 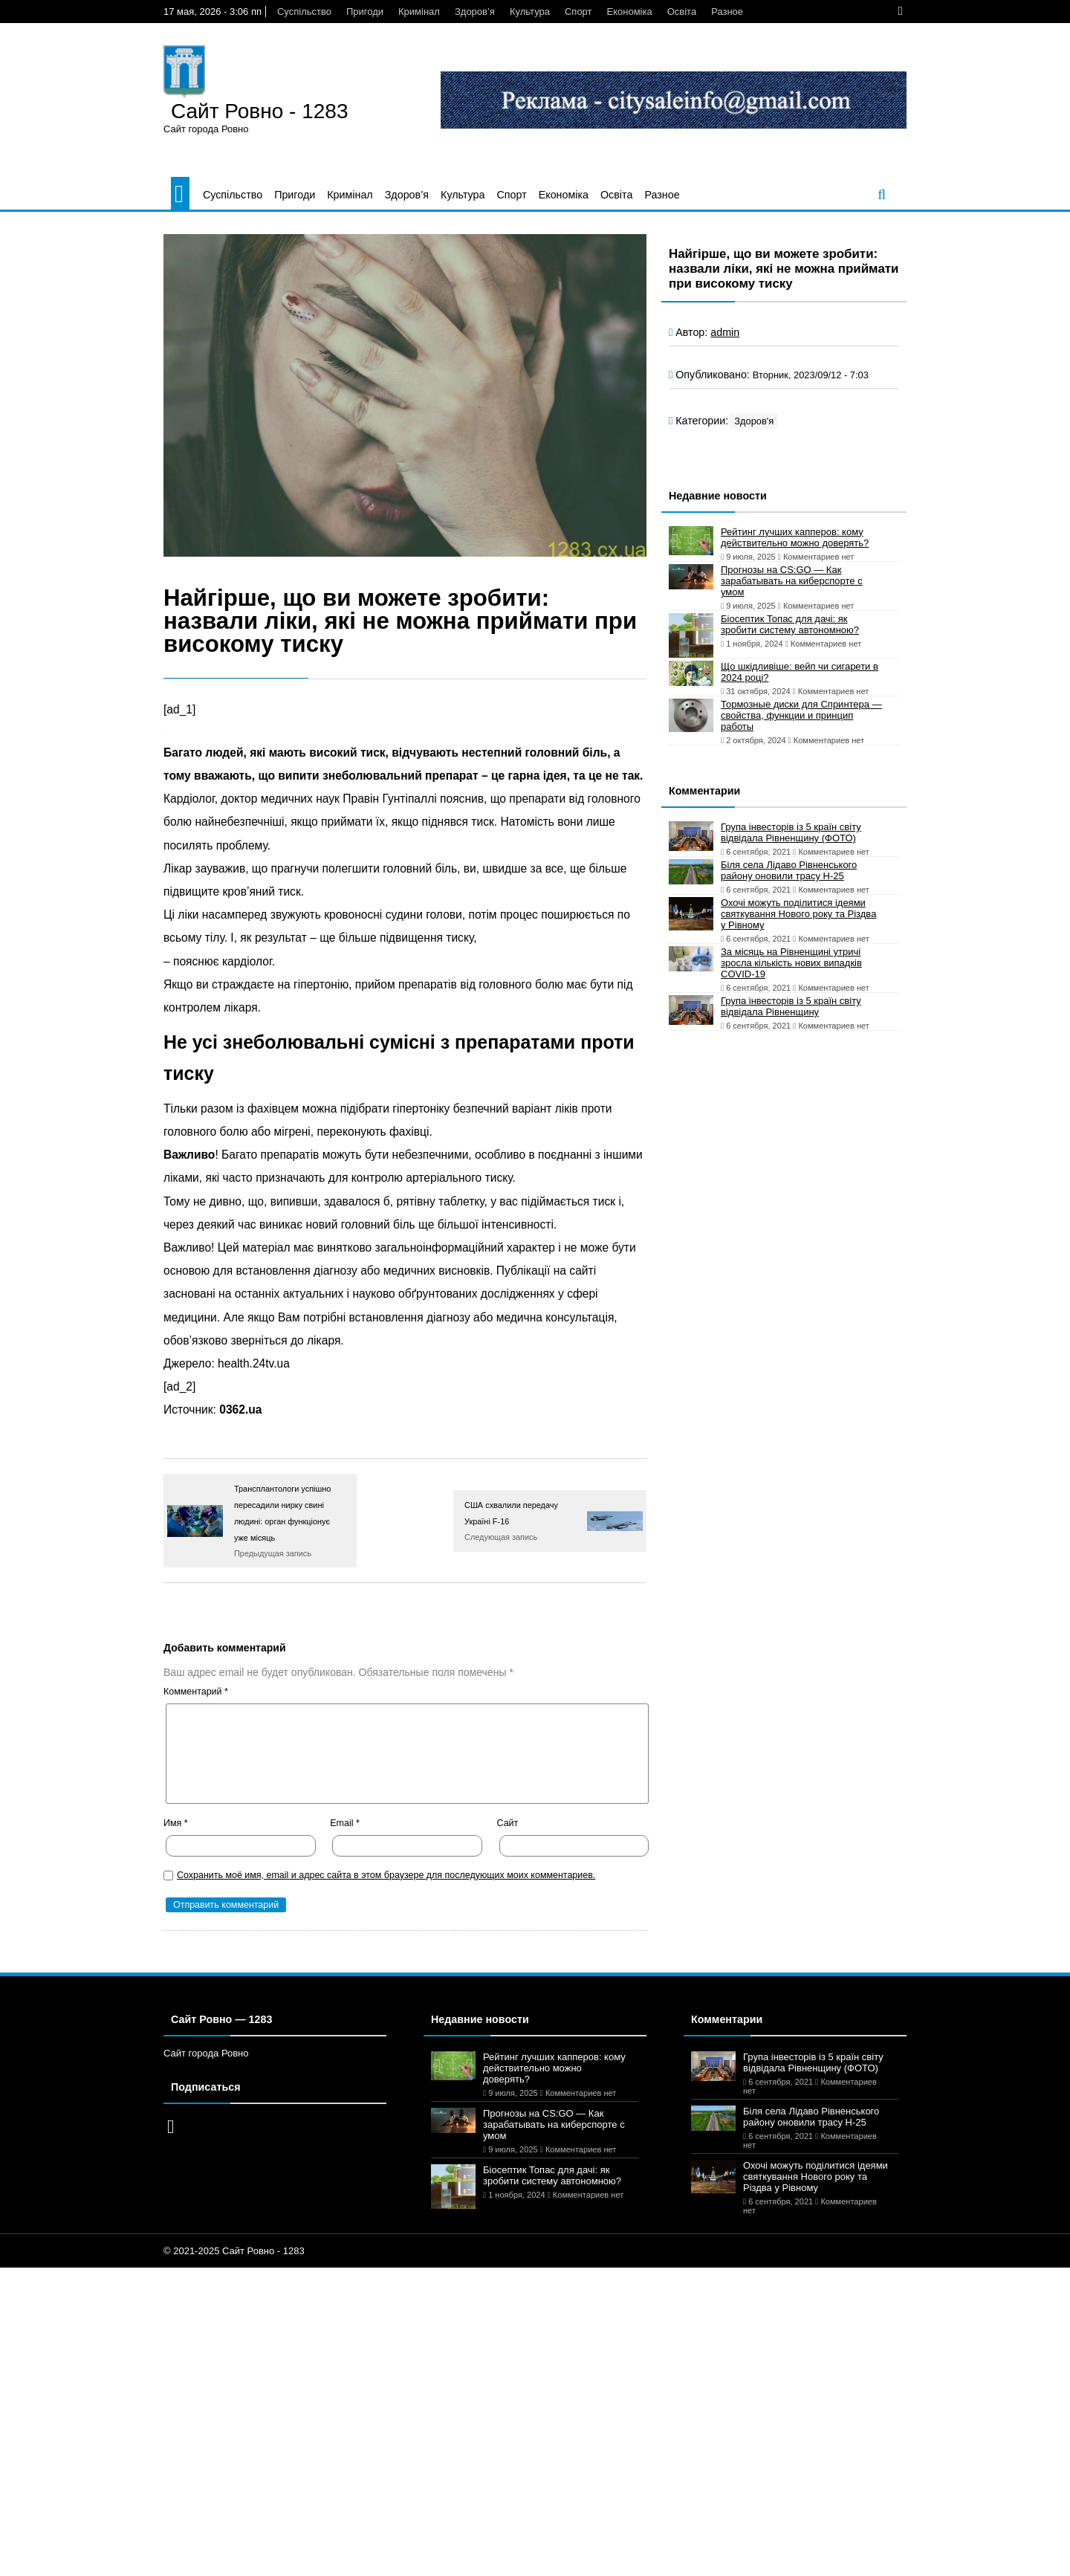 I want to click on Пригоди, so click(x=364, y=11).